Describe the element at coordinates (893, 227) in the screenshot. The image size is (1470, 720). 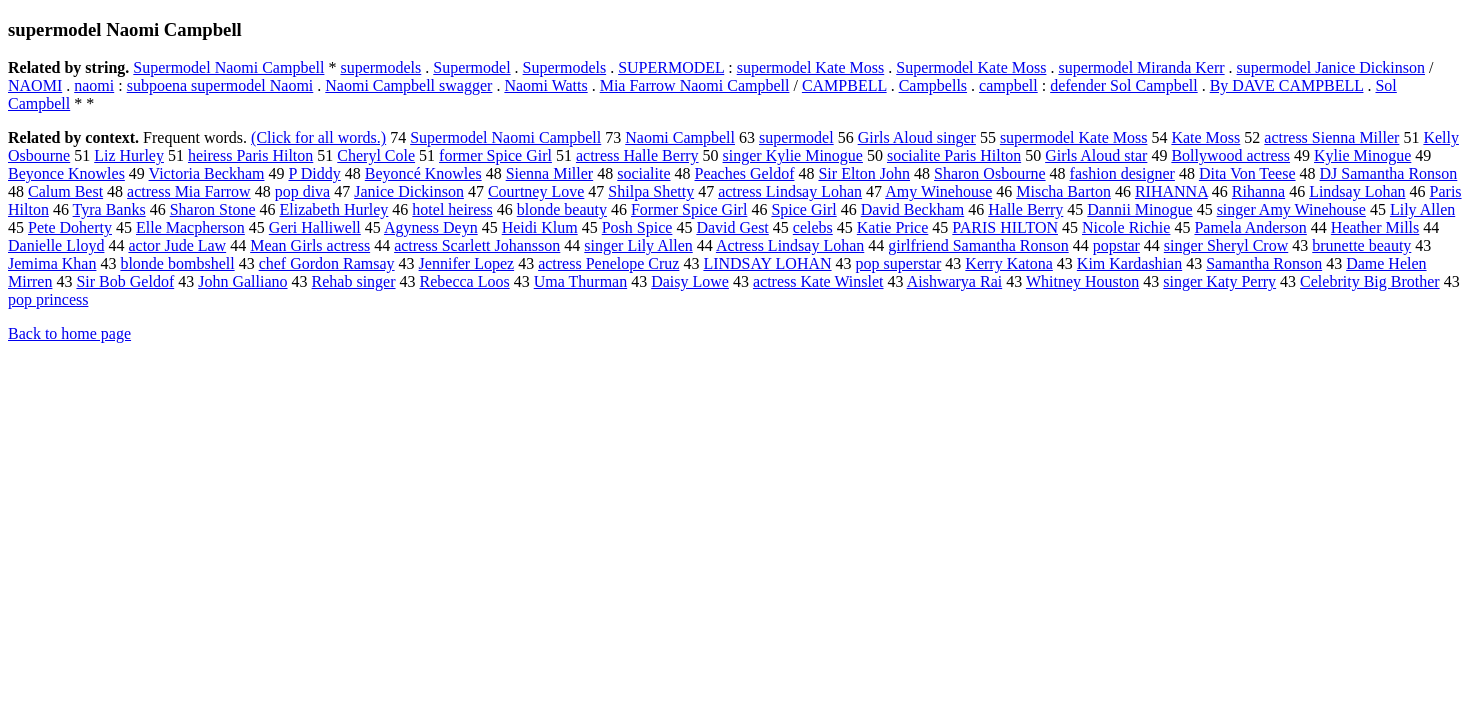
I see `Katie Price` at that location.